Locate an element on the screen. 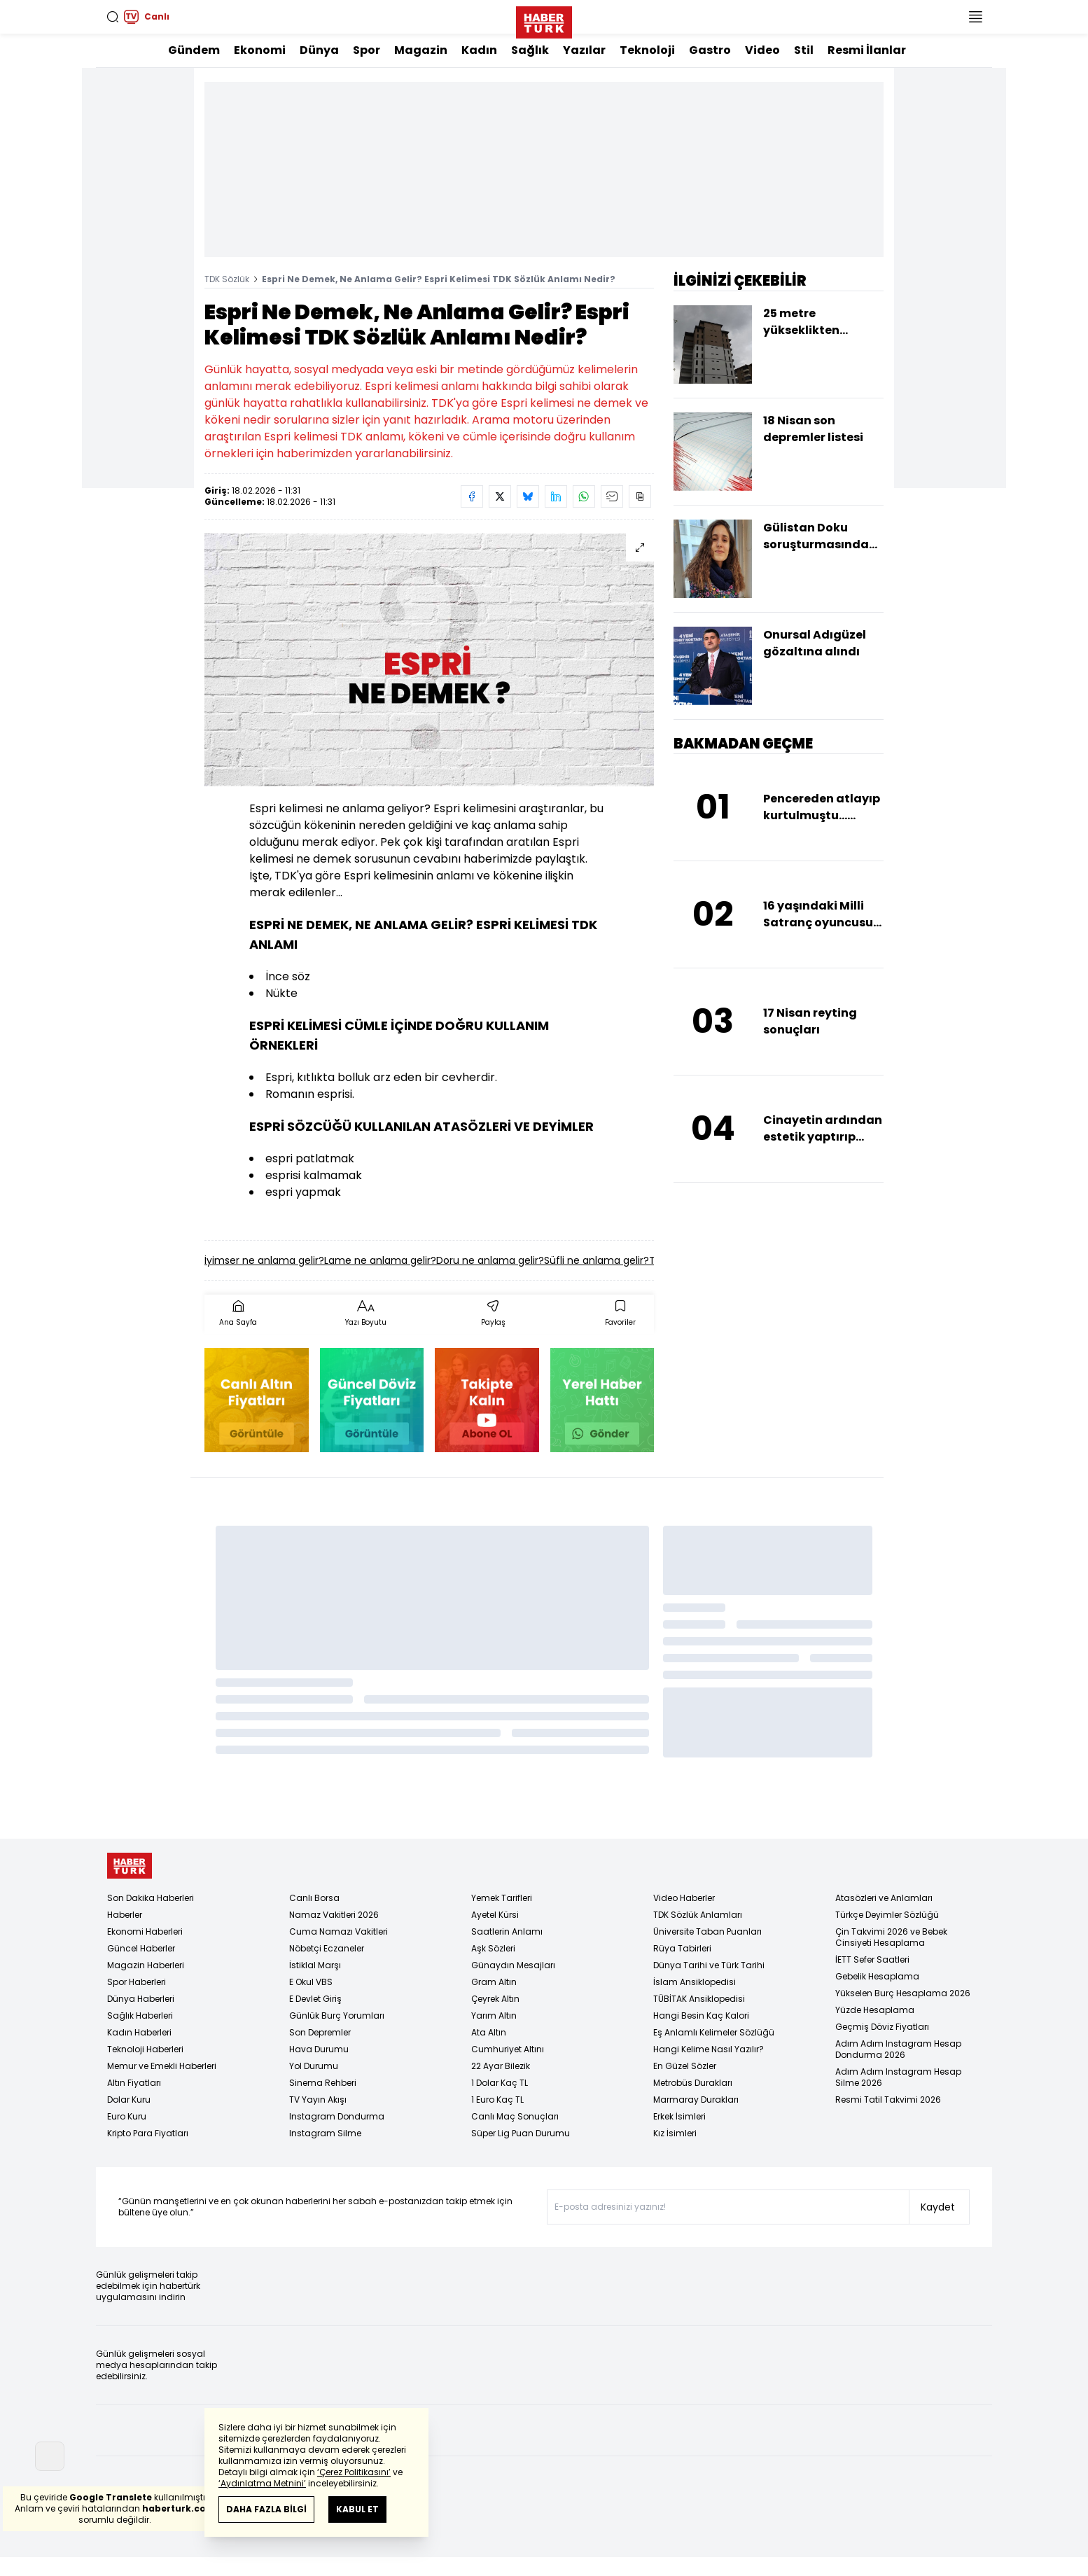 Image resolution: width=1088 pixels, height=2576 pixels. Instagram Dondurma is located at coordinates (336, 2116).